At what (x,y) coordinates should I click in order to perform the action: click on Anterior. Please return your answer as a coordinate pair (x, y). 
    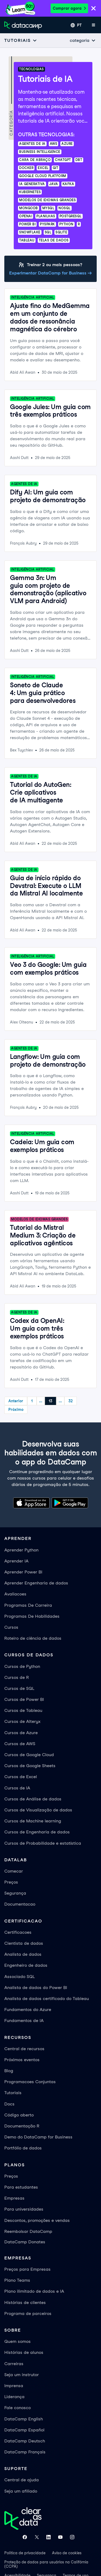
    Looking at the image, I should click on (15, 1401).